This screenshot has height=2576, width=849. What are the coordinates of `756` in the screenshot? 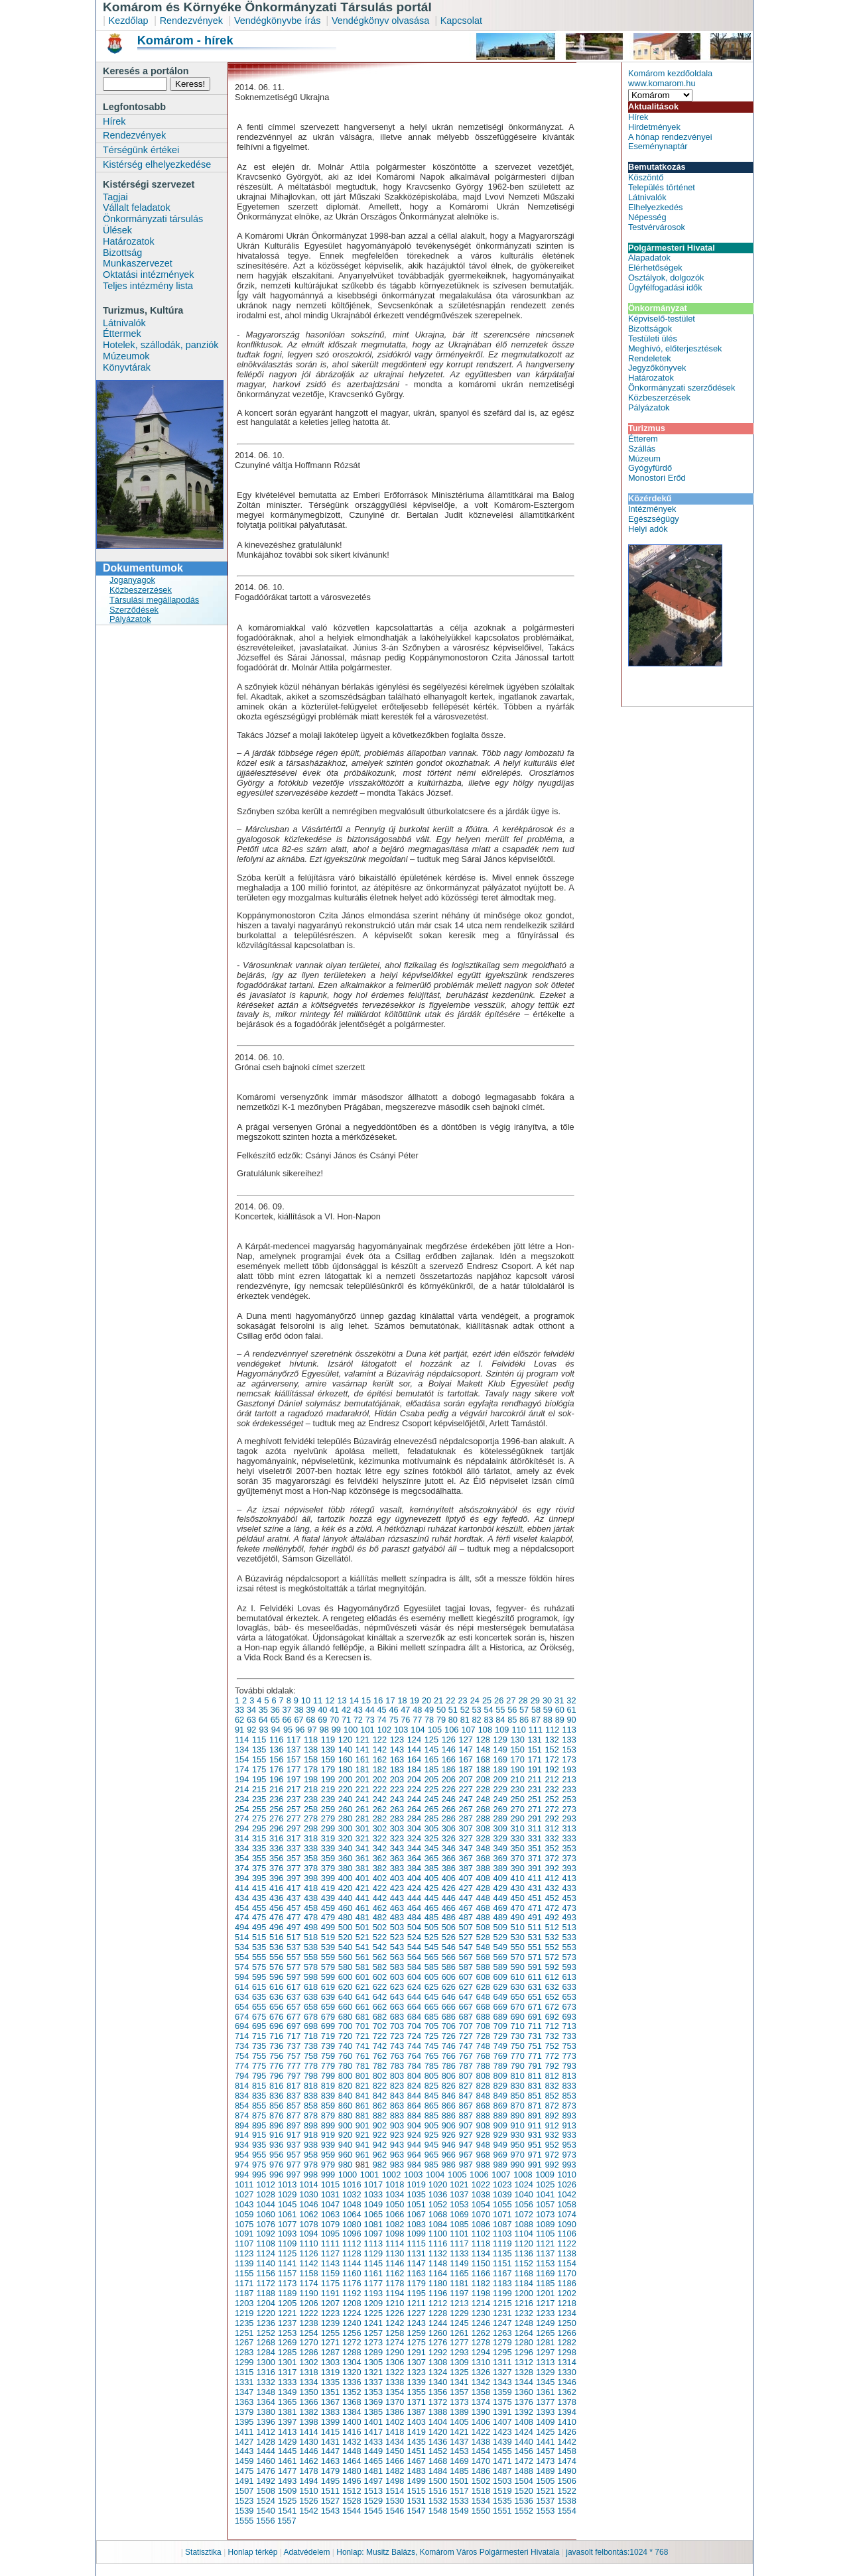 It's located at (276, 2056).